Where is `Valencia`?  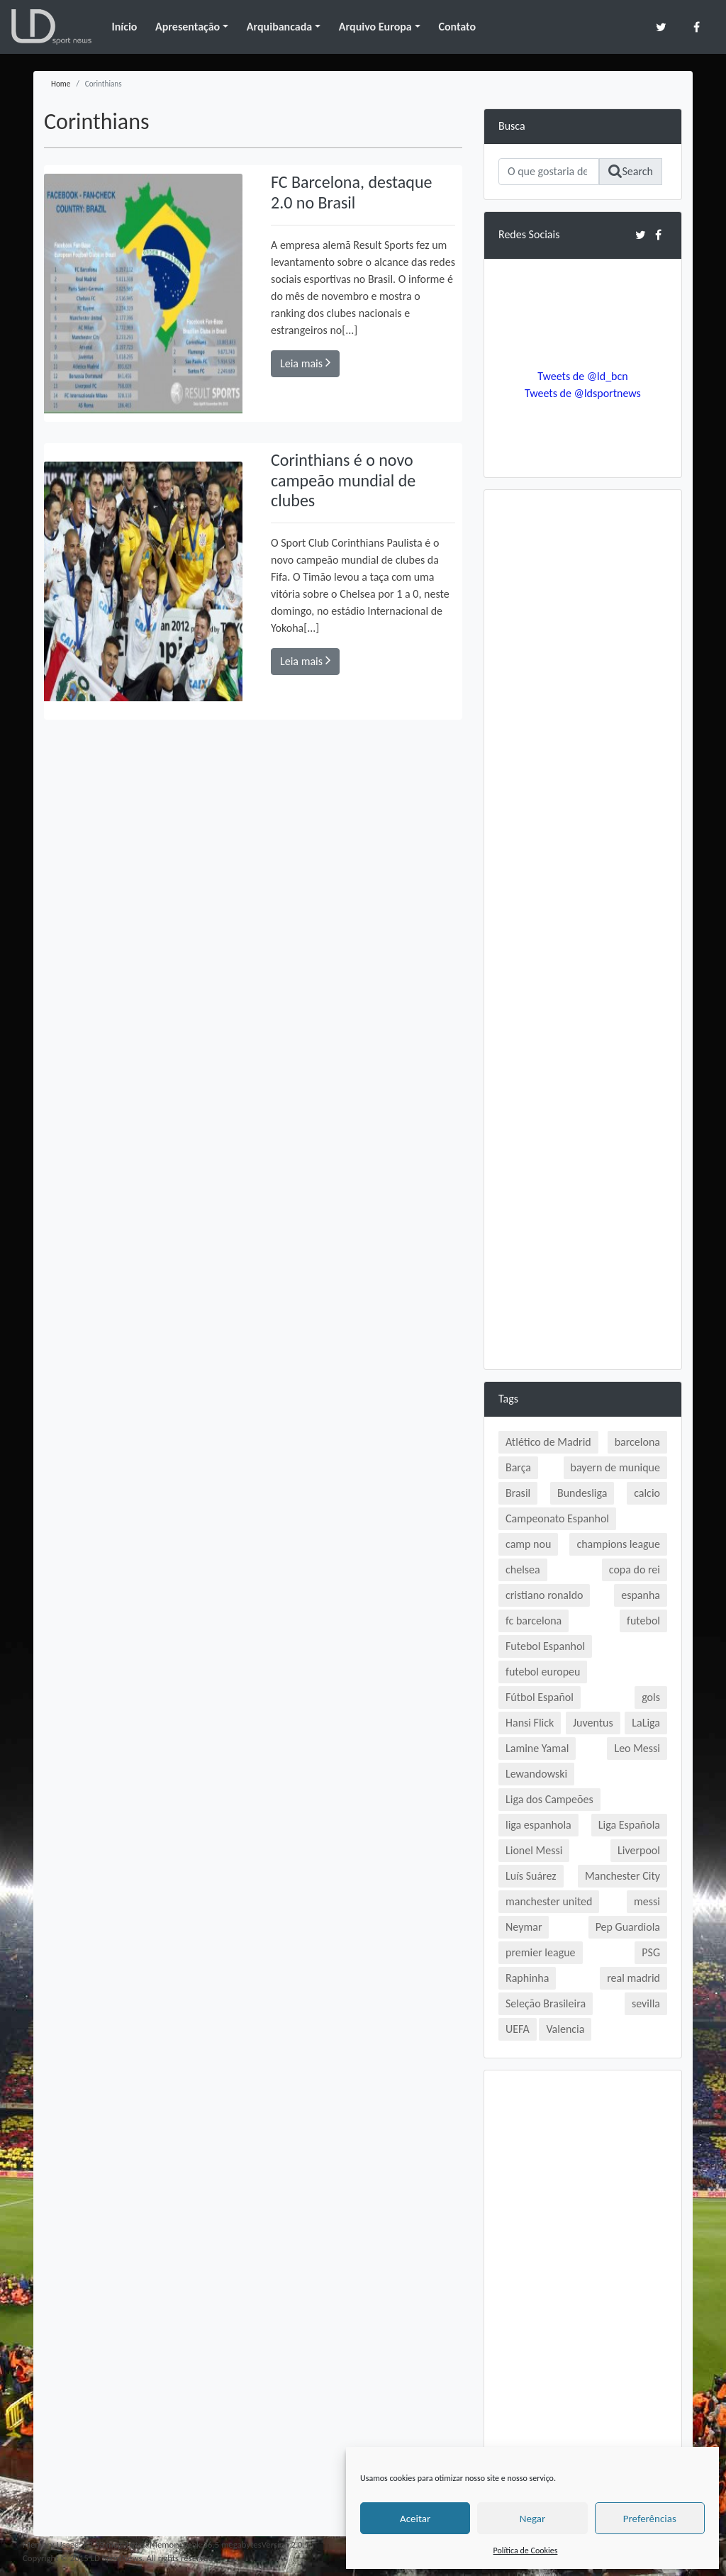
Valencia is located at coordinates (565, 2029).